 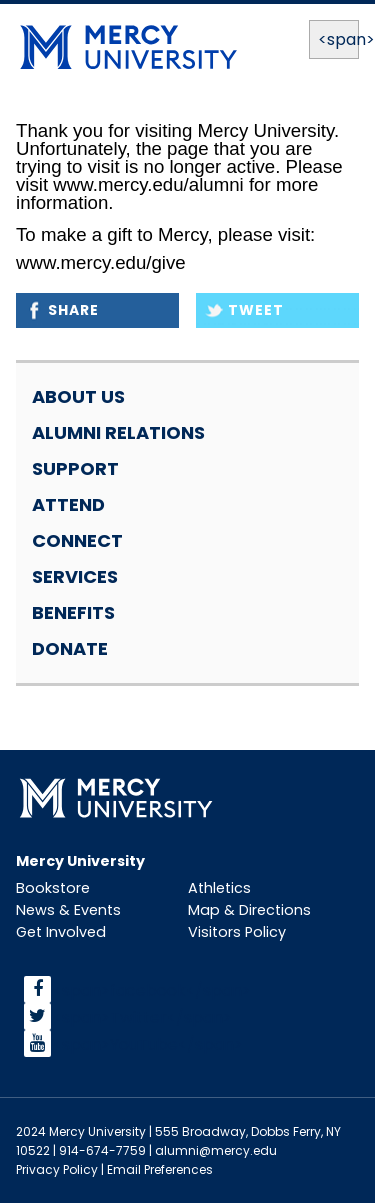 I want to click on Share, so click(x=73, y=310).